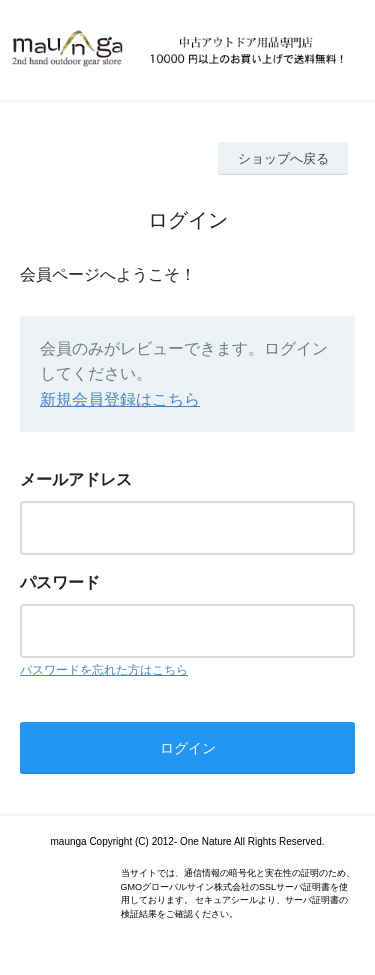  What do you see at coordinates (283, 158) in the screenshot?
I see `ショップへ戻る` at bounding box center [283, 158].